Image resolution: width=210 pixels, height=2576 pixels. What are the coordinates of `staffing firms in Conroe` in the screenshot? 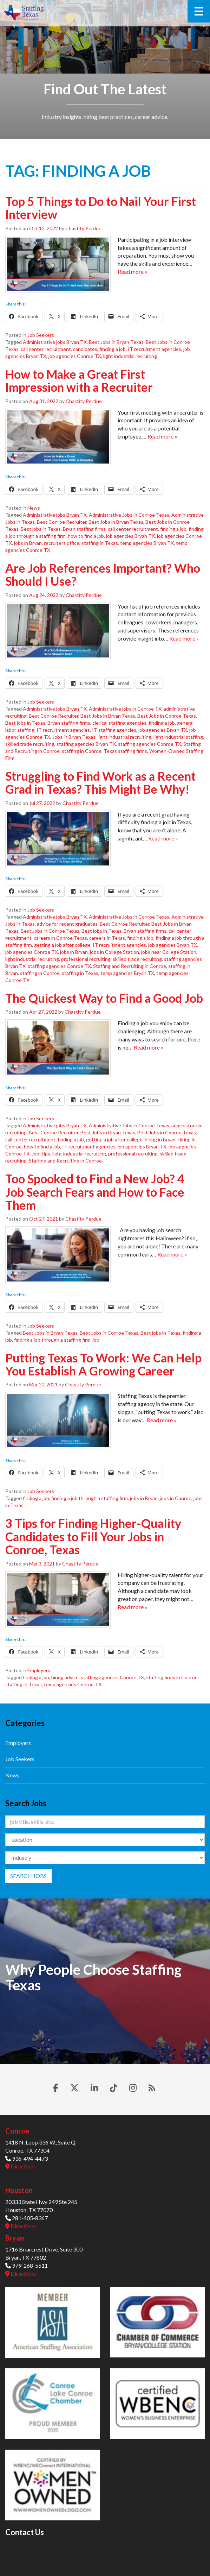 It's located at (172, 1677).